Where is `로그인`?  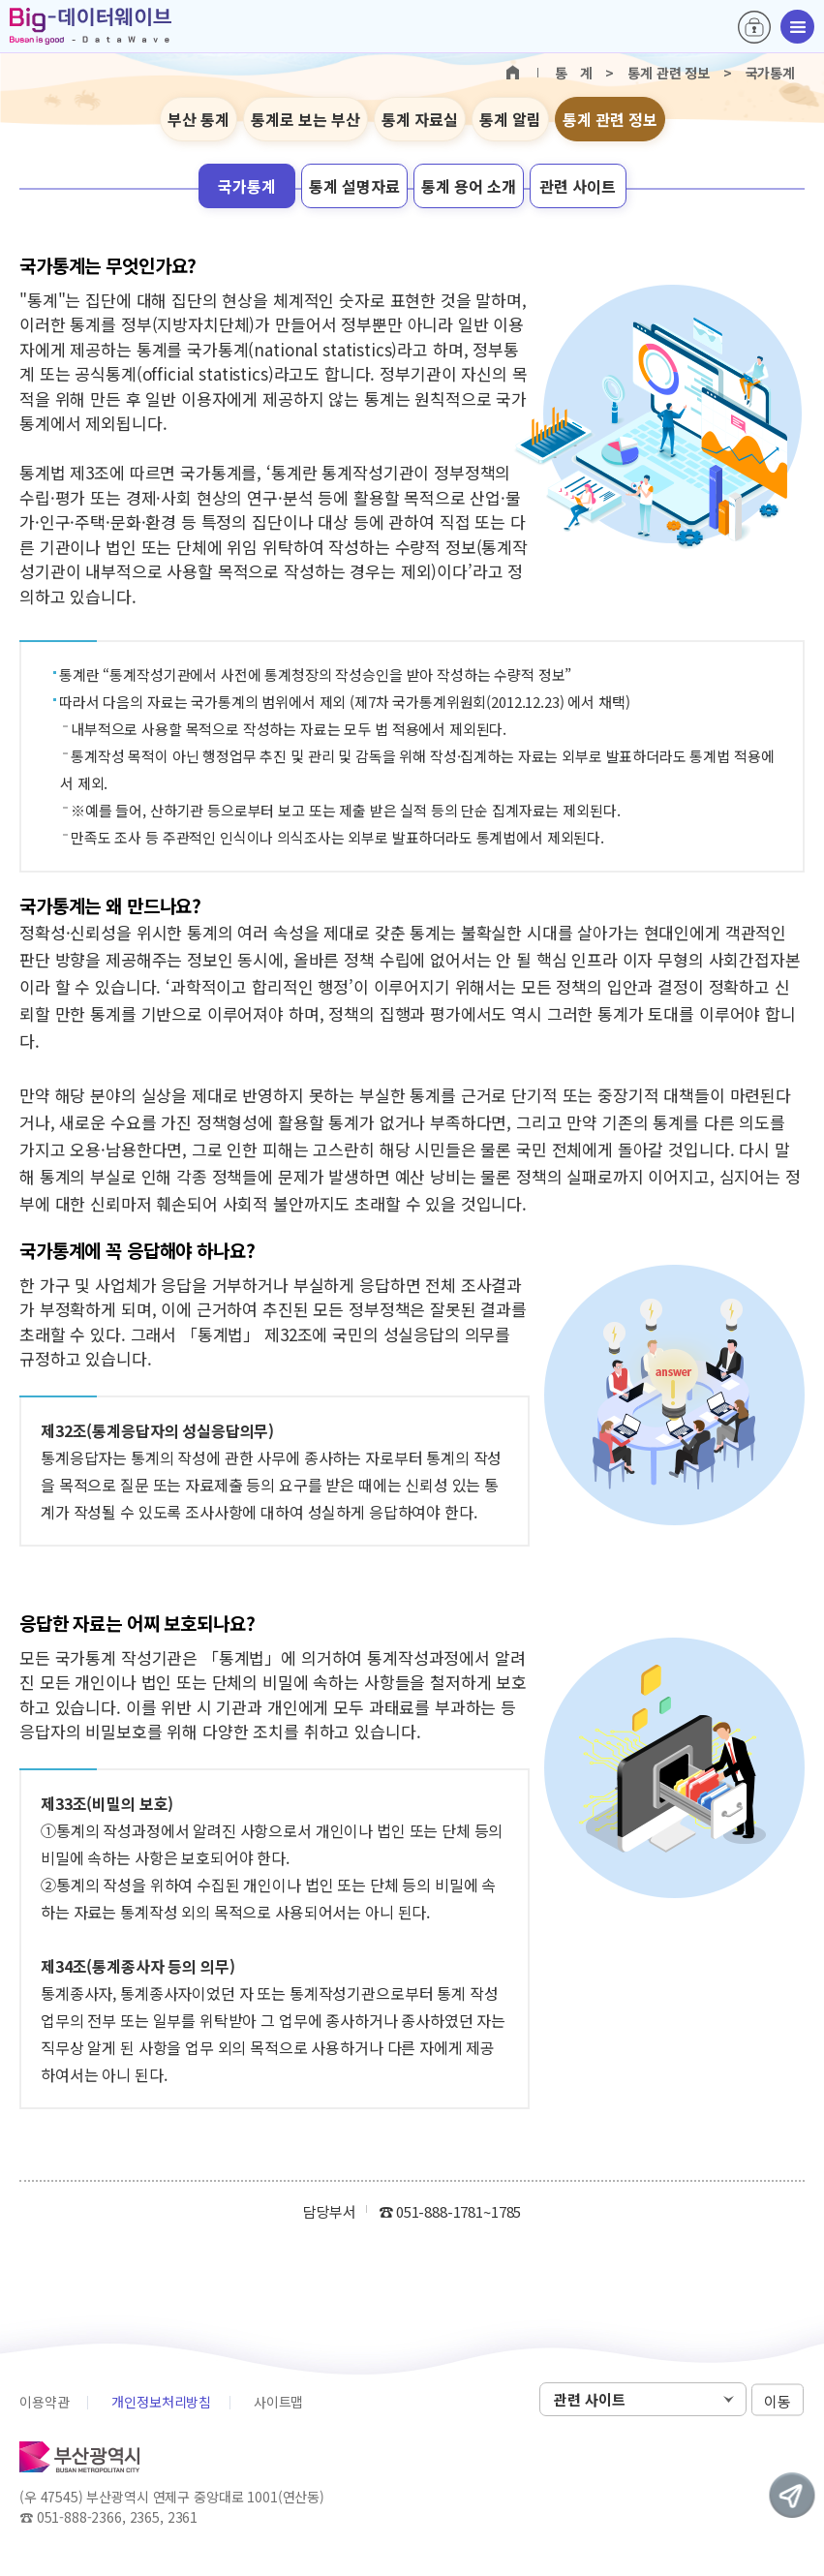 로그인 is located at coordinates (754, 27).